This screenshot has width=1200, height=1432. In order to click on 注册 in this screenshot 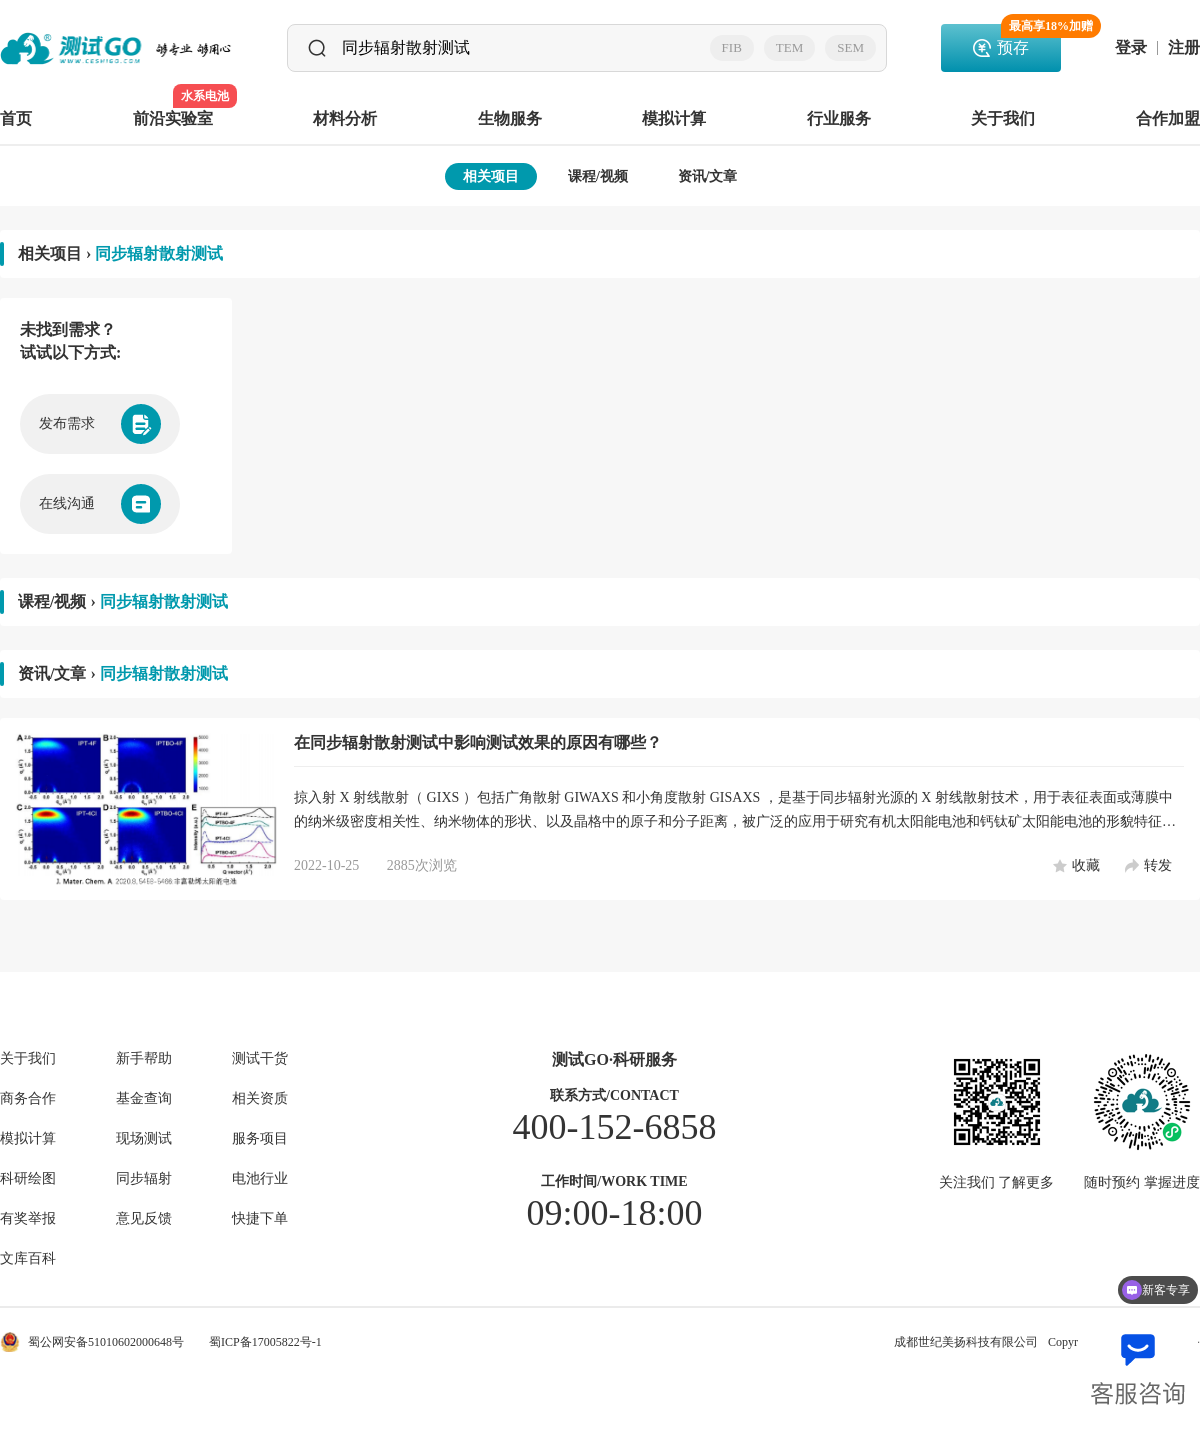, I will do `click(1184, 48)`.